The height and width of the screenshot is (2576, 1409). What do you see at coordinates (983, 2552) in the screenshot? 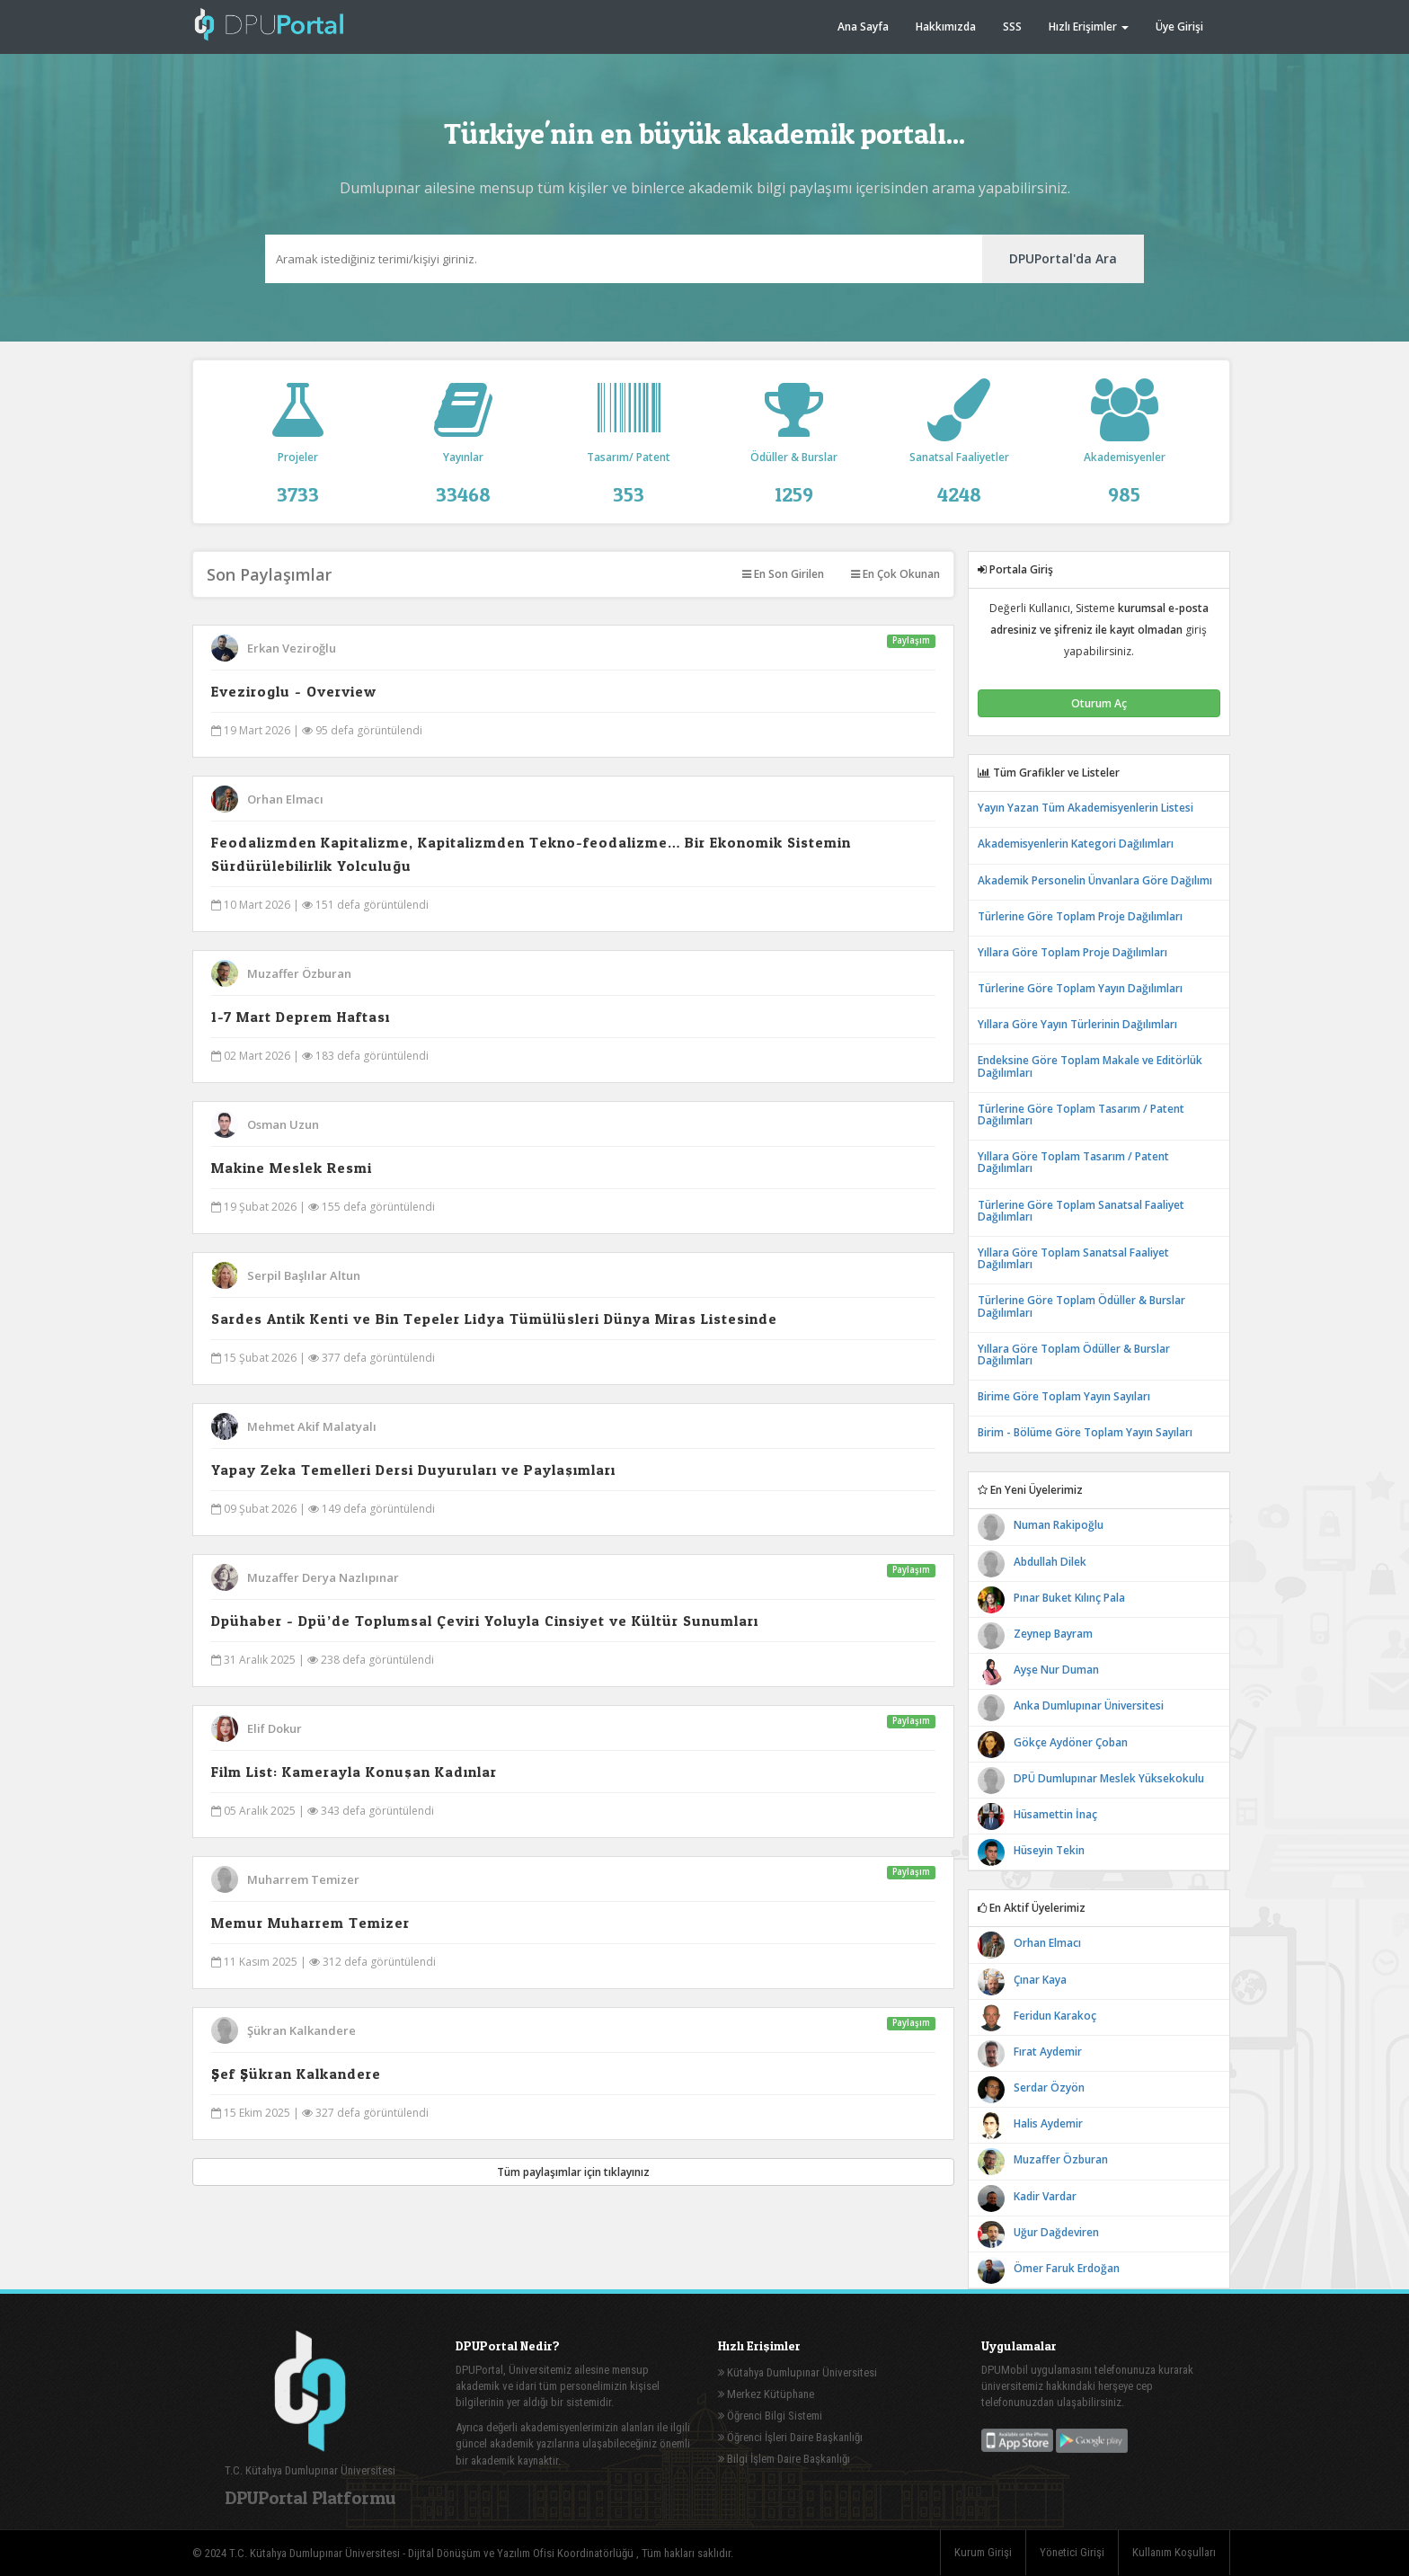
I see `Kurum Girişi` at bounding box center [983, 2552].